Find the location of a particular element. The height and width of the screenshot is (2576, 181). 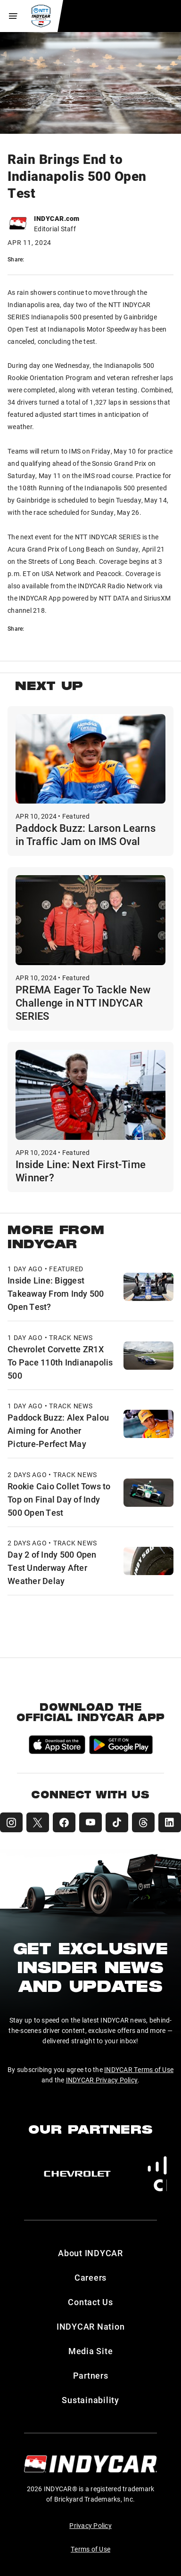

[INDYCAR Instagram] is located at coordinates (11, 1822).